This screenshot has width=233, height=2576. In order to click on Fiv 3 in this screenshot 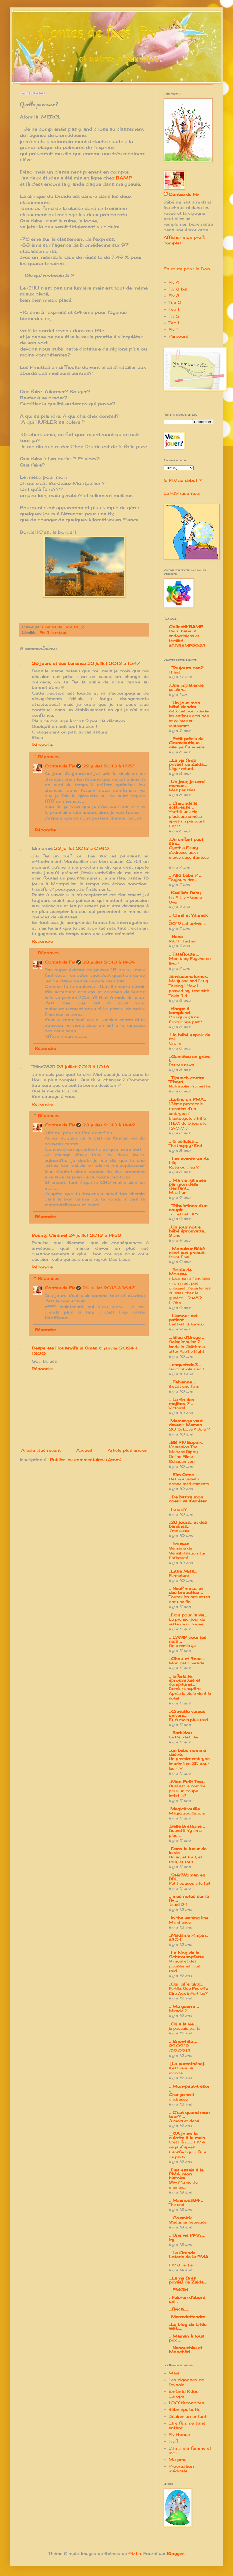, I will do `click(174, 295)`.